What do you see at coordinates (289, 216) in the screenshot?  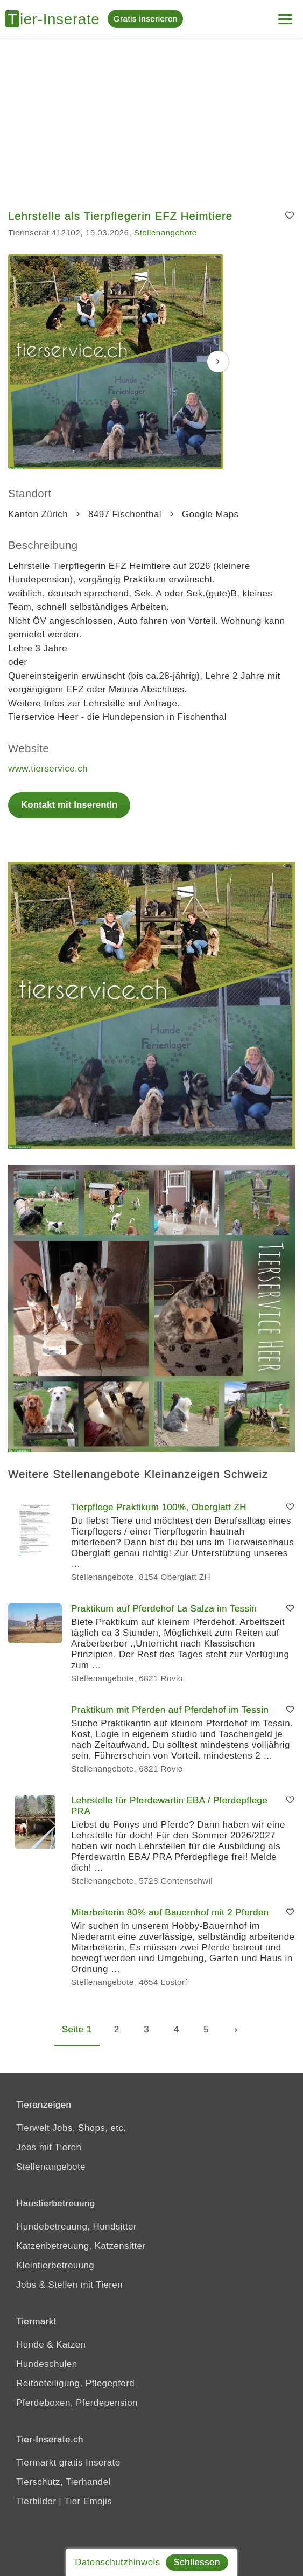 I see `[Merken]` at bounding box center [289, 216].